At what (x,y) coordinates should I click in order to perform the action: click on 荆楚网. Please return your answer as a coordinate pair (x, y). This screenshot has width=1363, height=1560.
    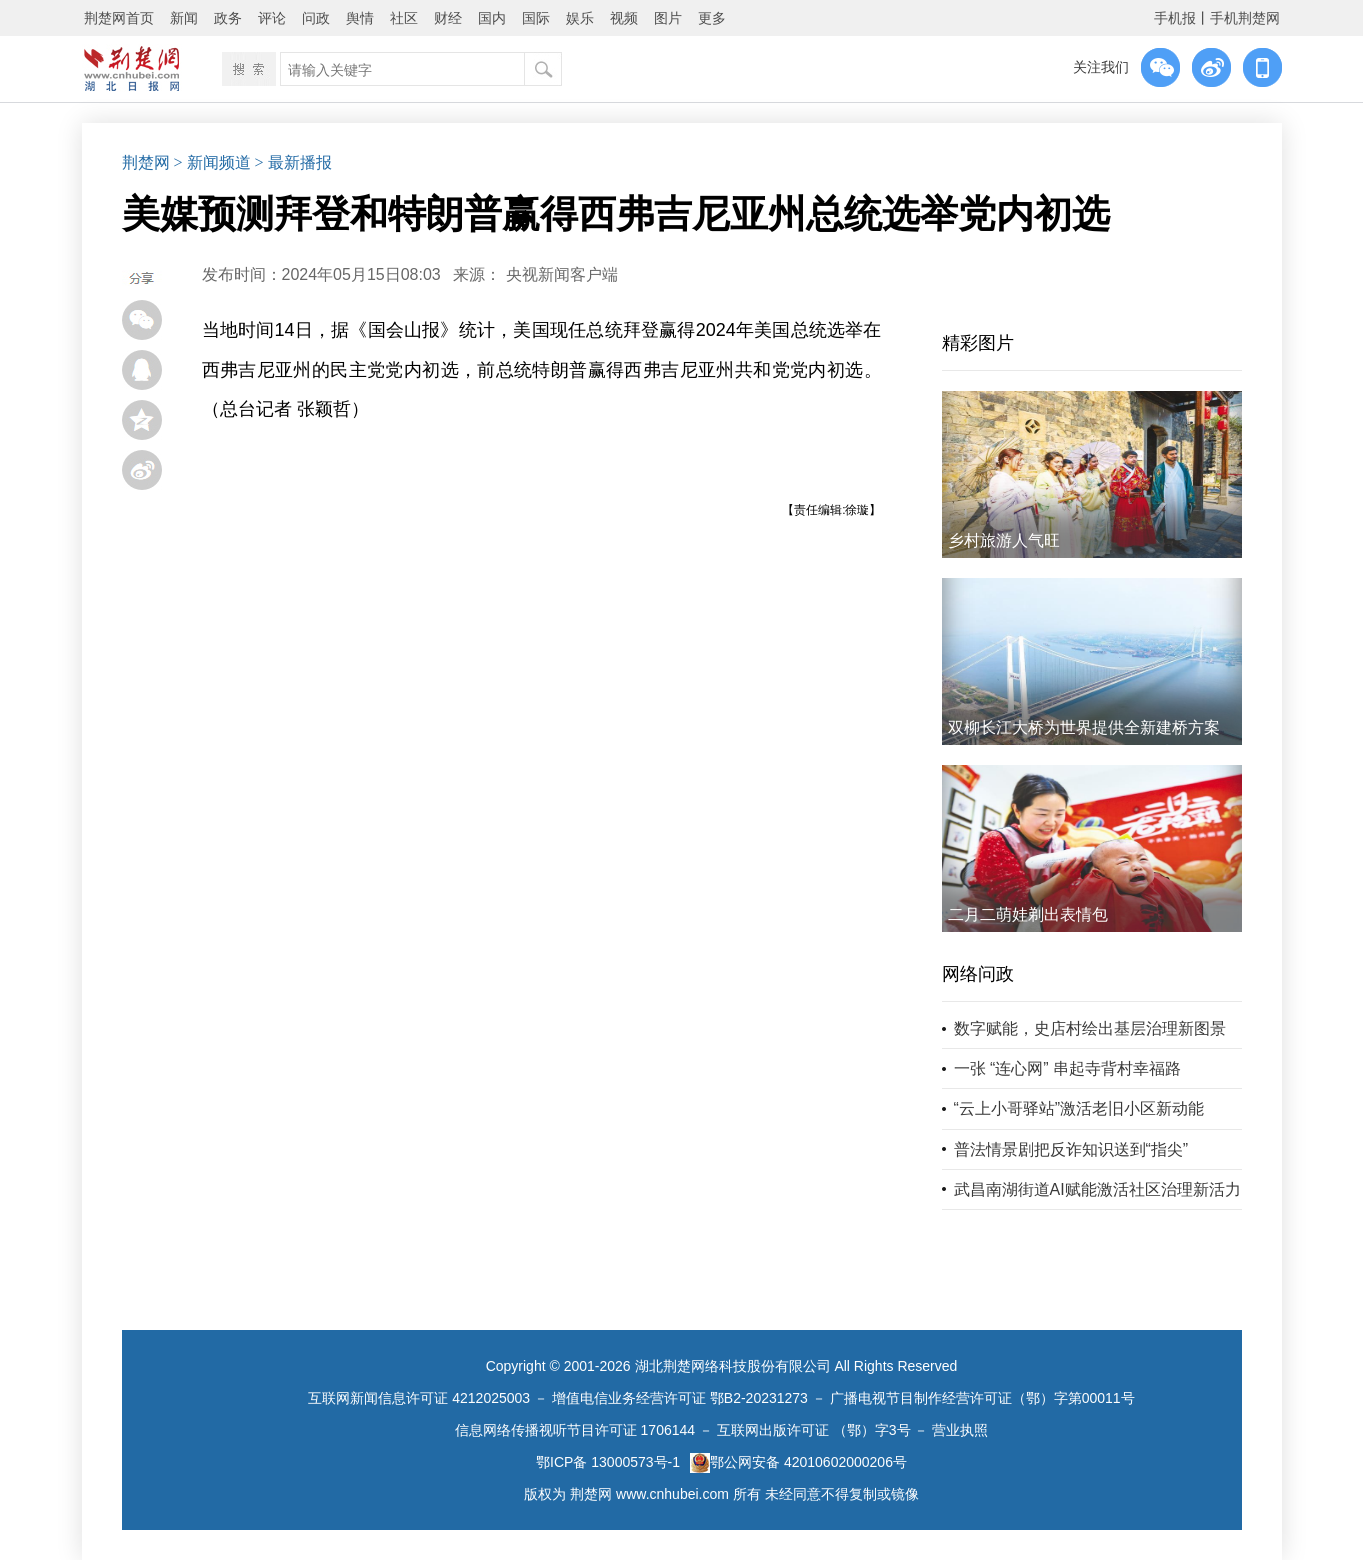
    Looking at the image, I should click on (146, 162).